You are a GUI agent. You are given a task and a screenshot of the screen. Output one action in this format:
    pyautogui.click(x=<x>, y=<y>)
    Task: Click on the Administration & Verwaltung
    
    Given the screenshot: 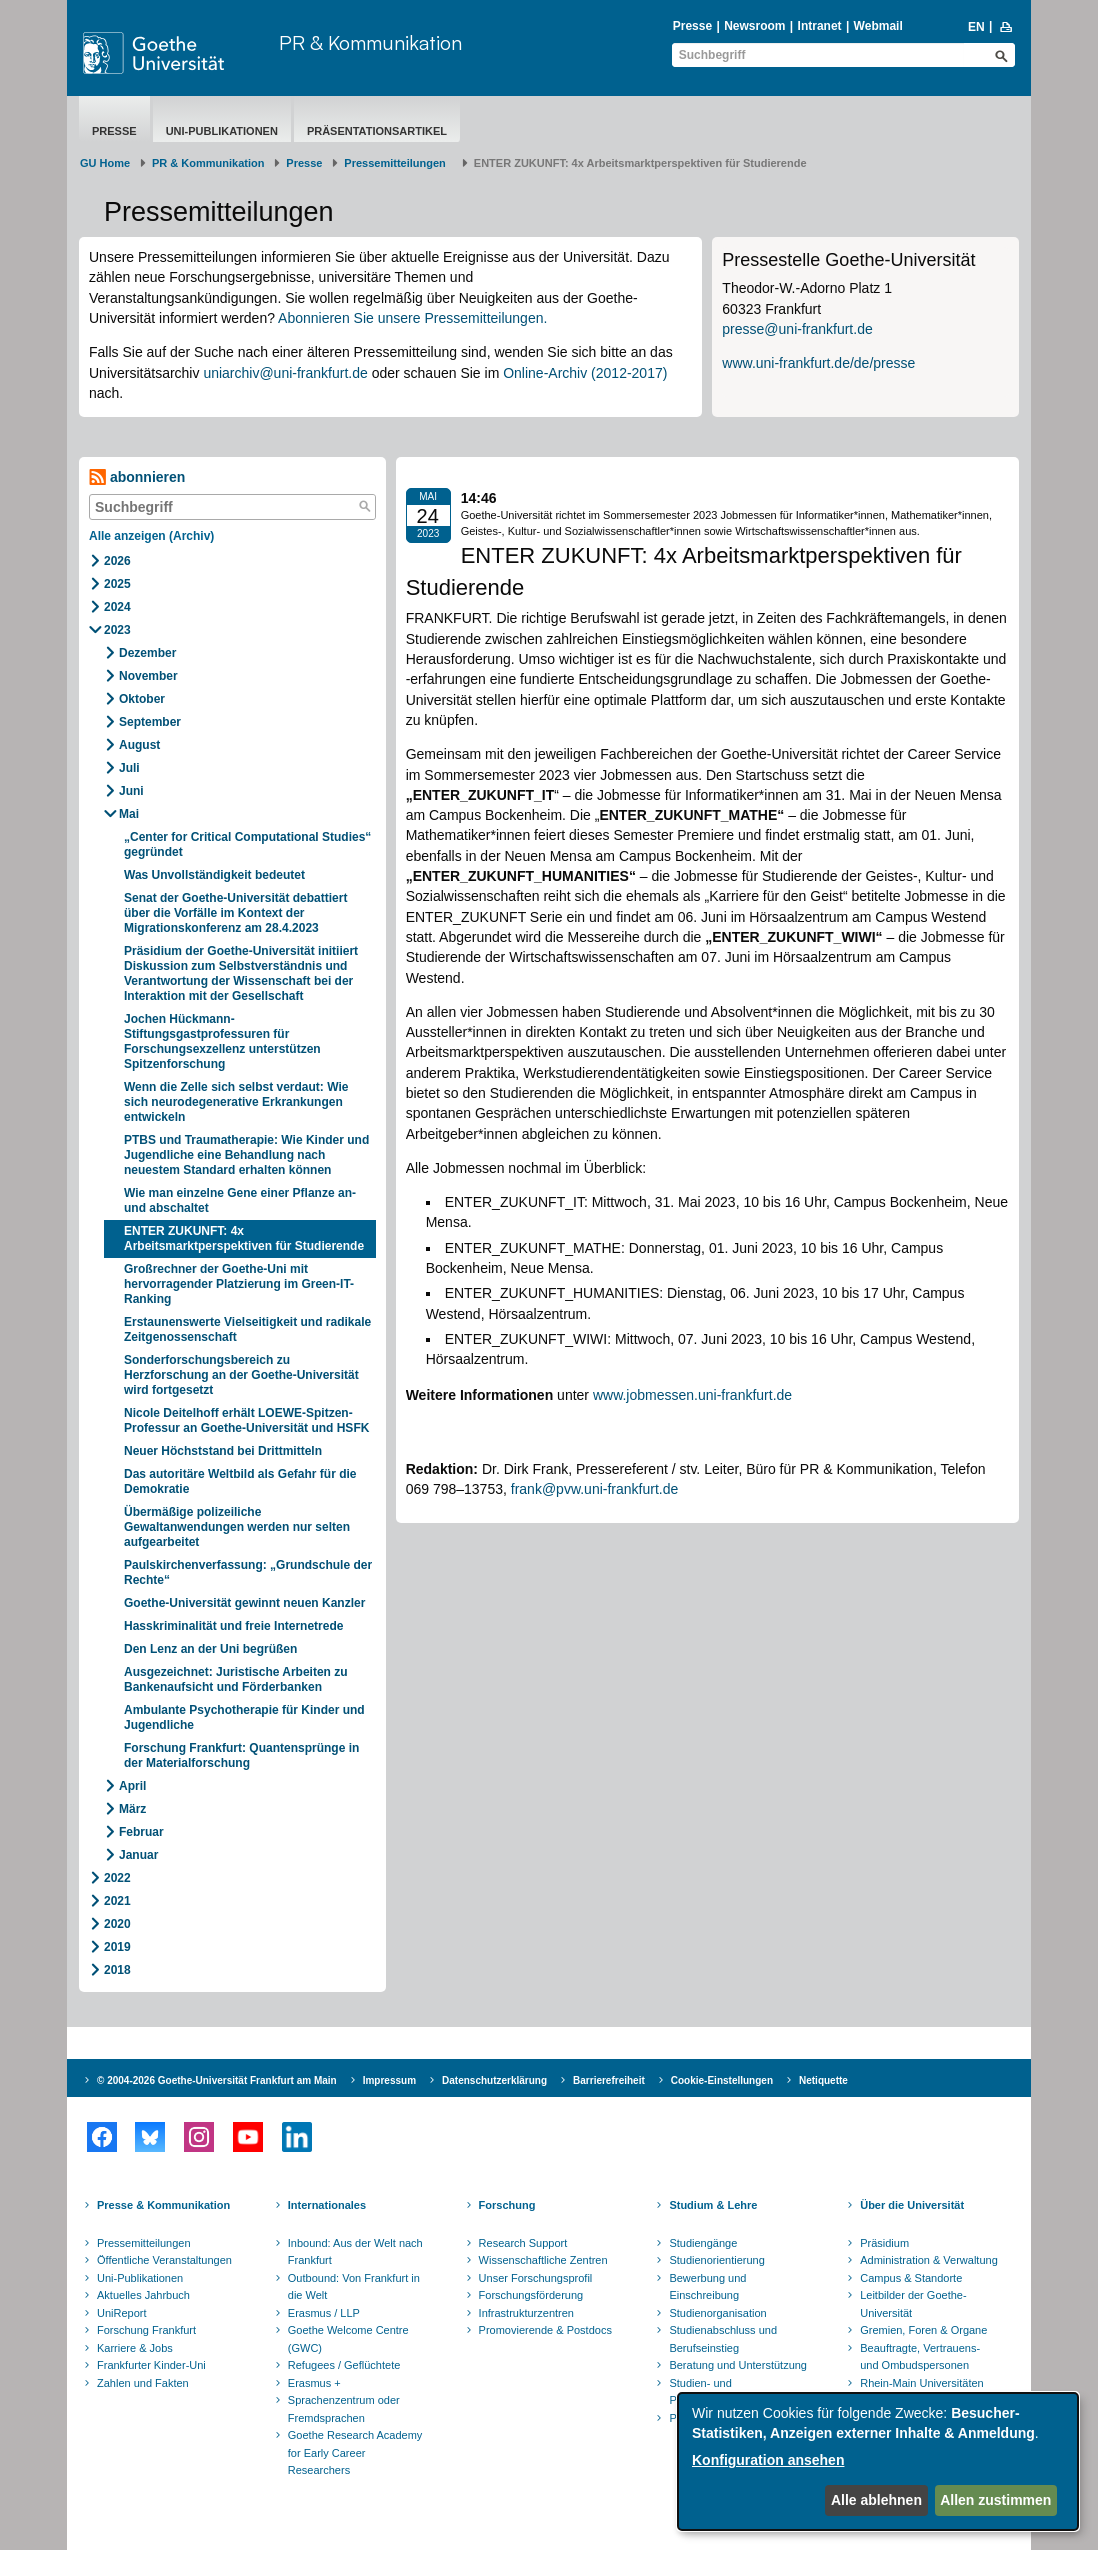 What is the action you would take?
    pyautogui.click(x=929, y=2260)
    